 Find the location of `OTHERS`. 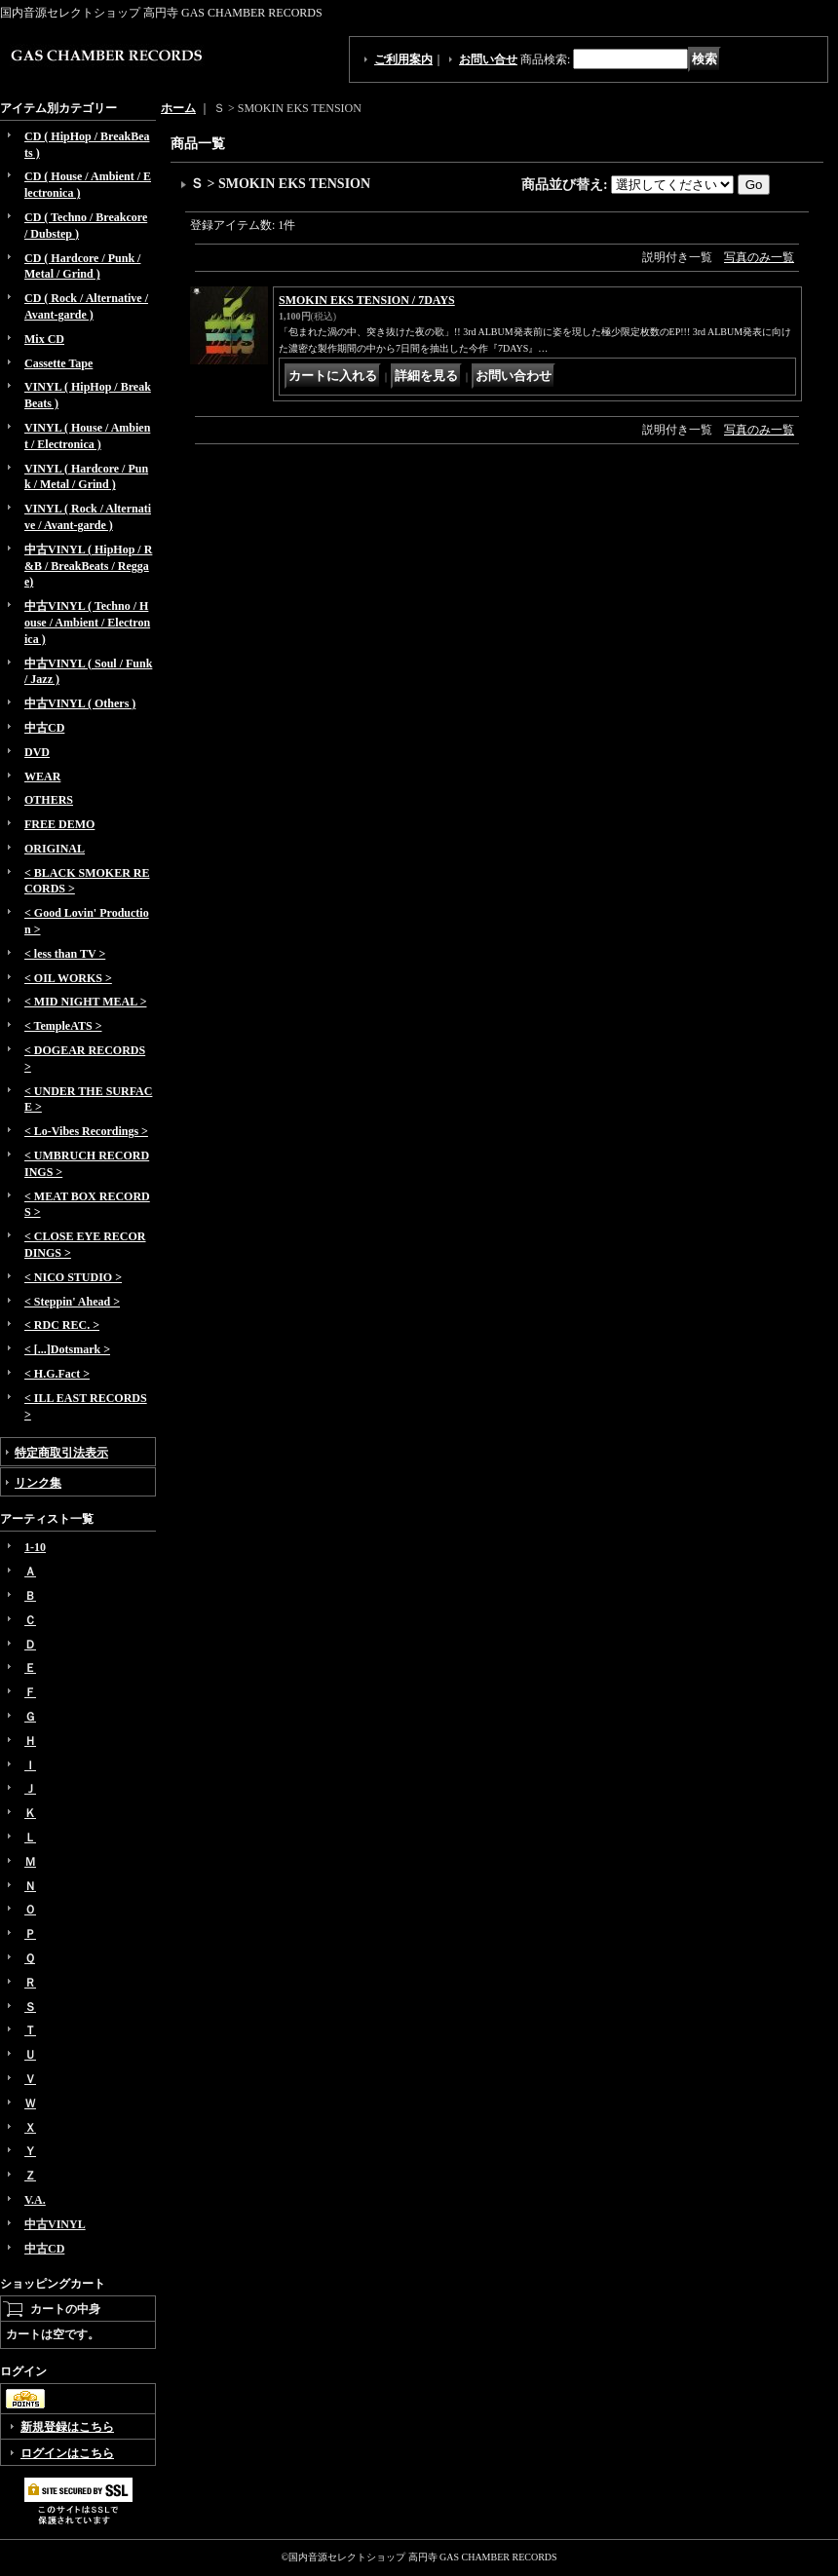

OTHERS is located at coordinates (48, 800).